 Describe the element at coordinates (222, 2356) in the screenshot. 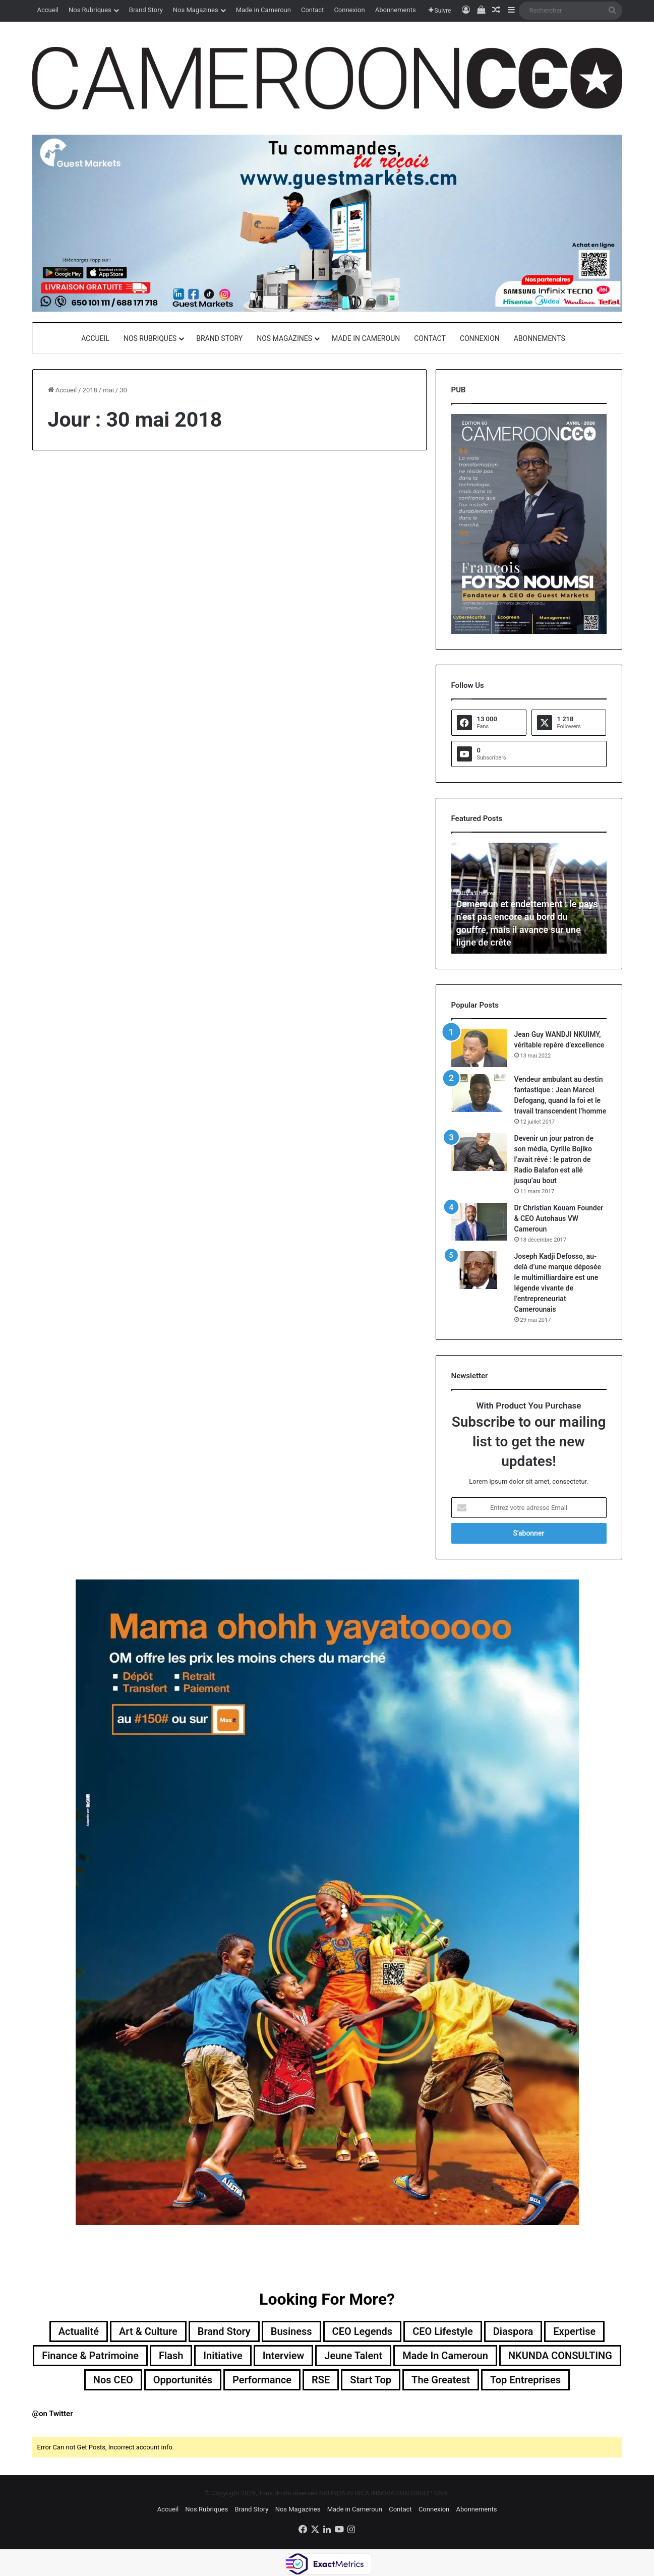

I see `Initiative [Initiative (74 éléments)]` at that location.